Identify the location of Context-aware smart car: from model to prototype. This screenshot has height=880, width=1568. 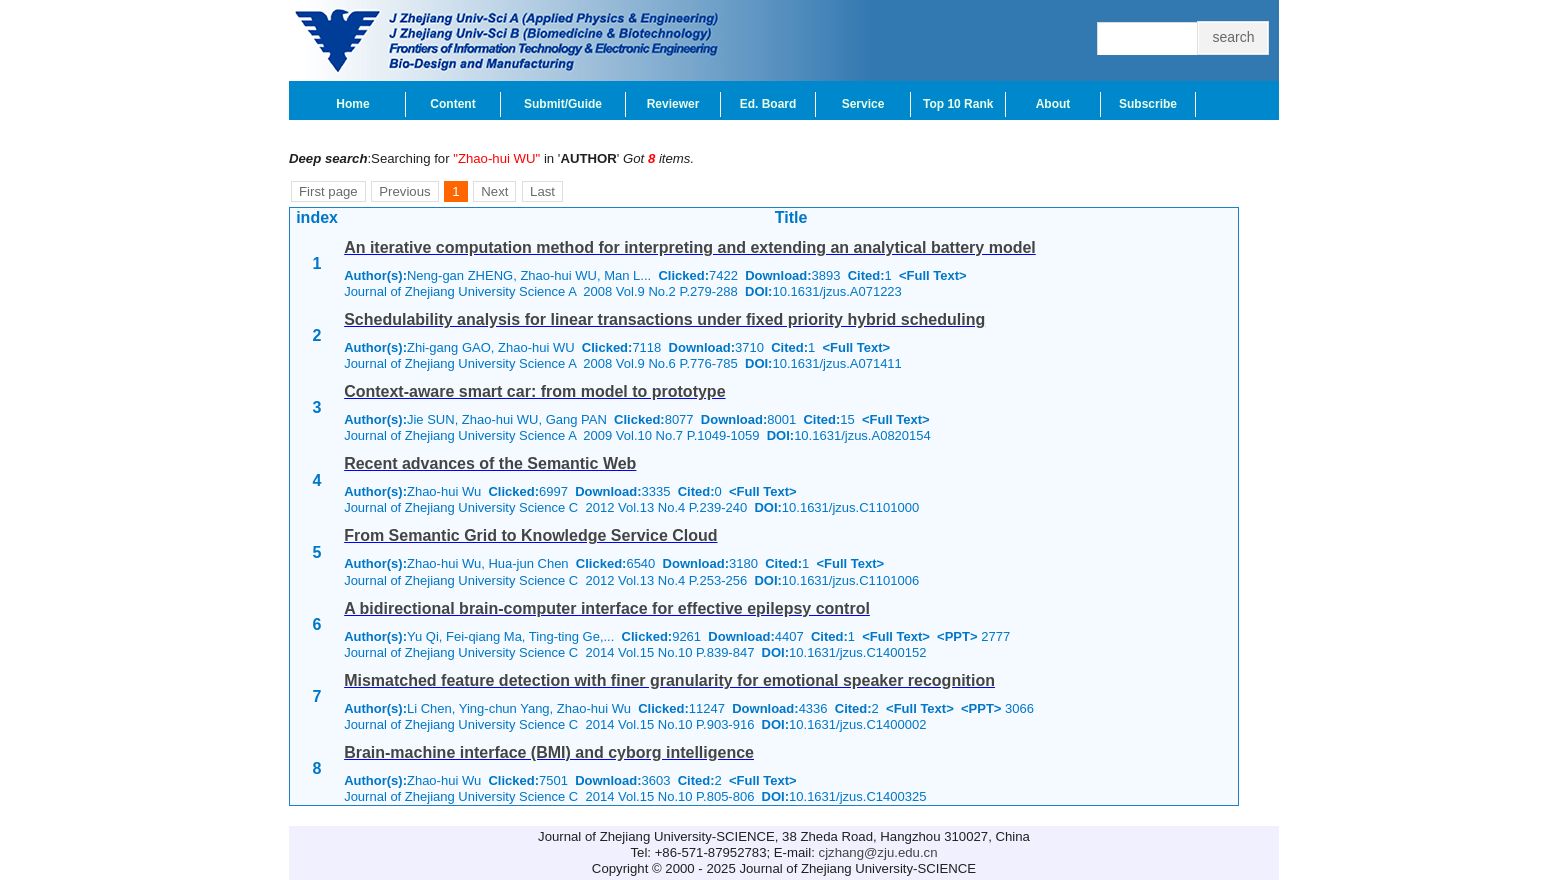
(534, 391).